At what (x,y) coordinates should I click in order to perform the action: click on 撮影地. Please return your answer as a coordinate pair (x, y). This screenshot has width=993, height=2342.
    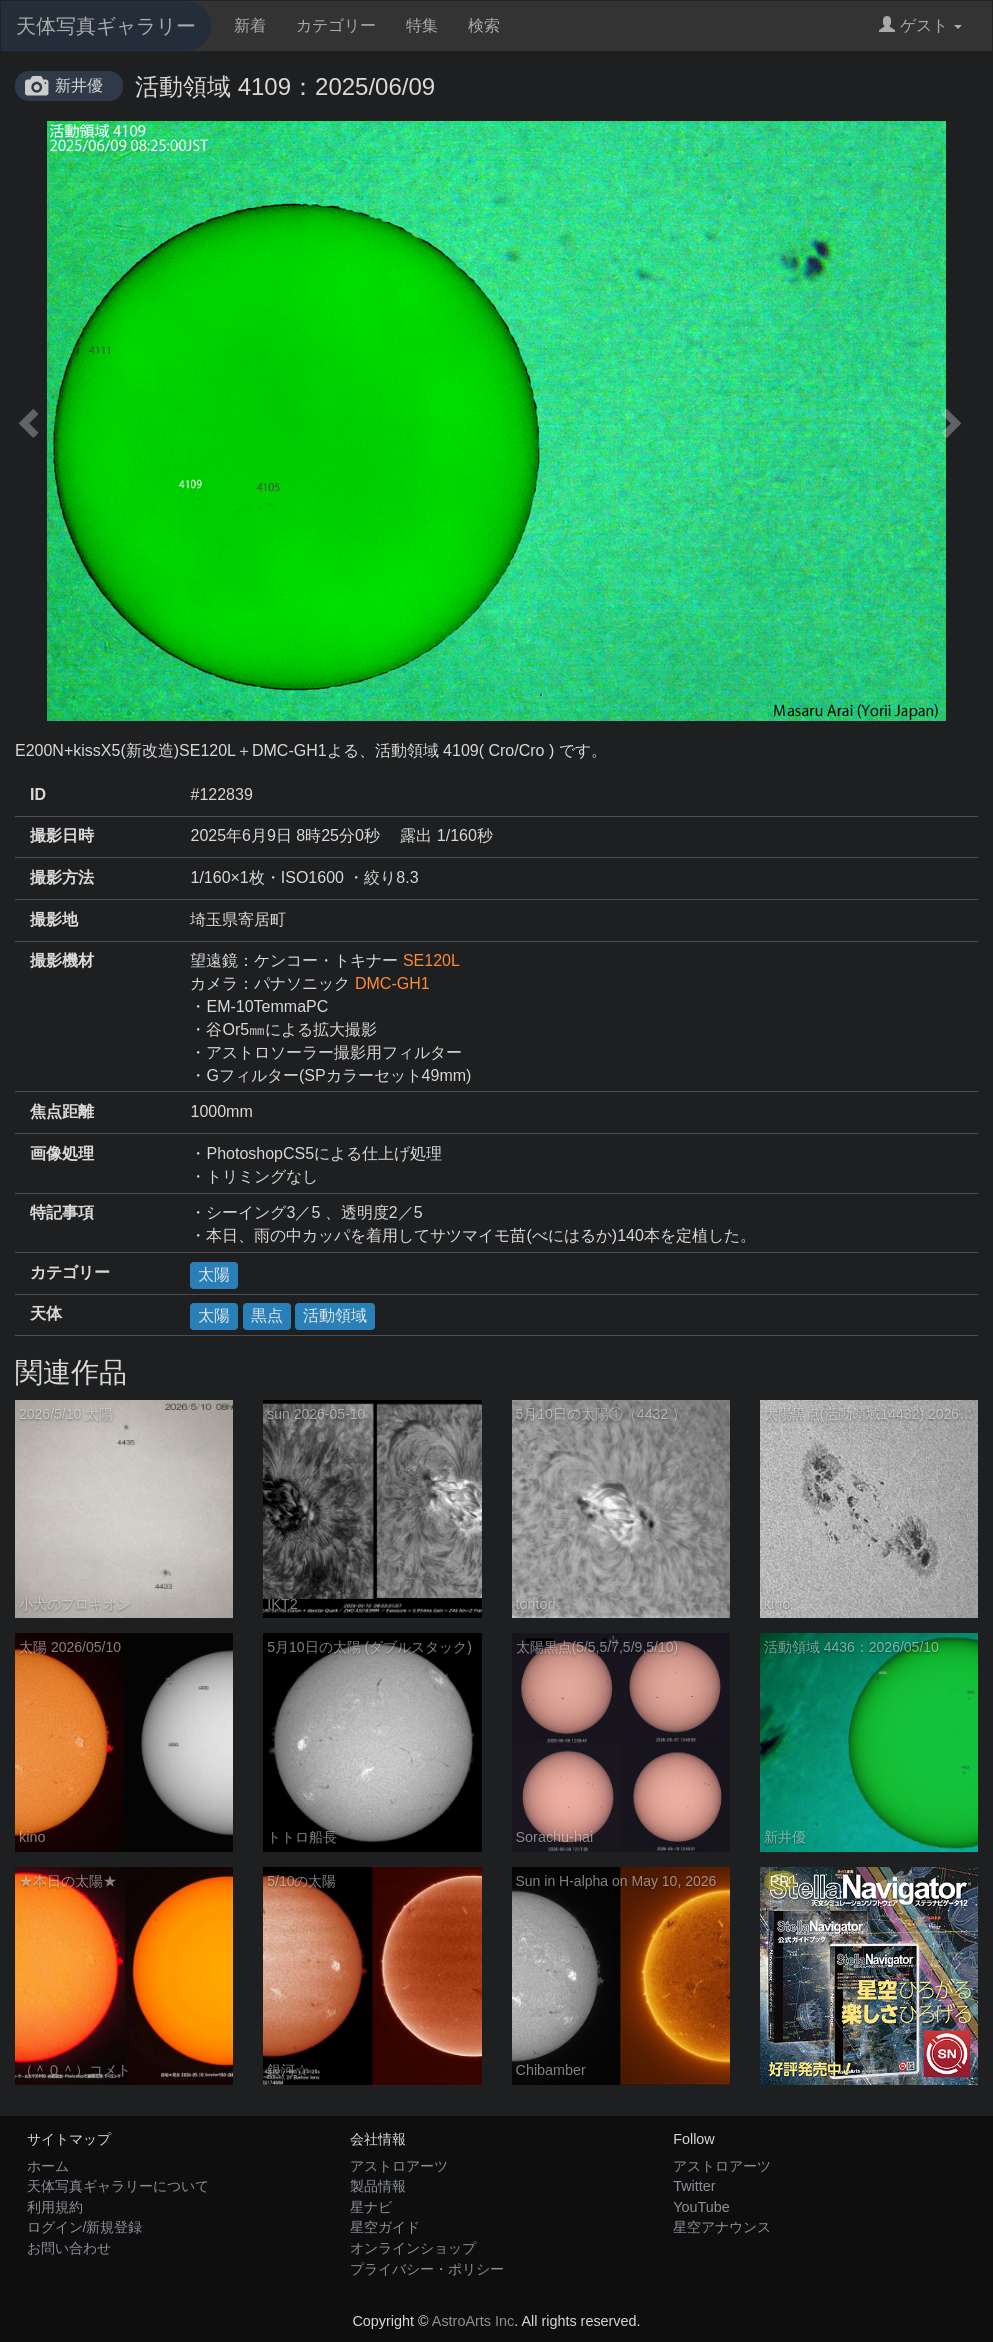
    Looking at the image, I should click on (54, 919).